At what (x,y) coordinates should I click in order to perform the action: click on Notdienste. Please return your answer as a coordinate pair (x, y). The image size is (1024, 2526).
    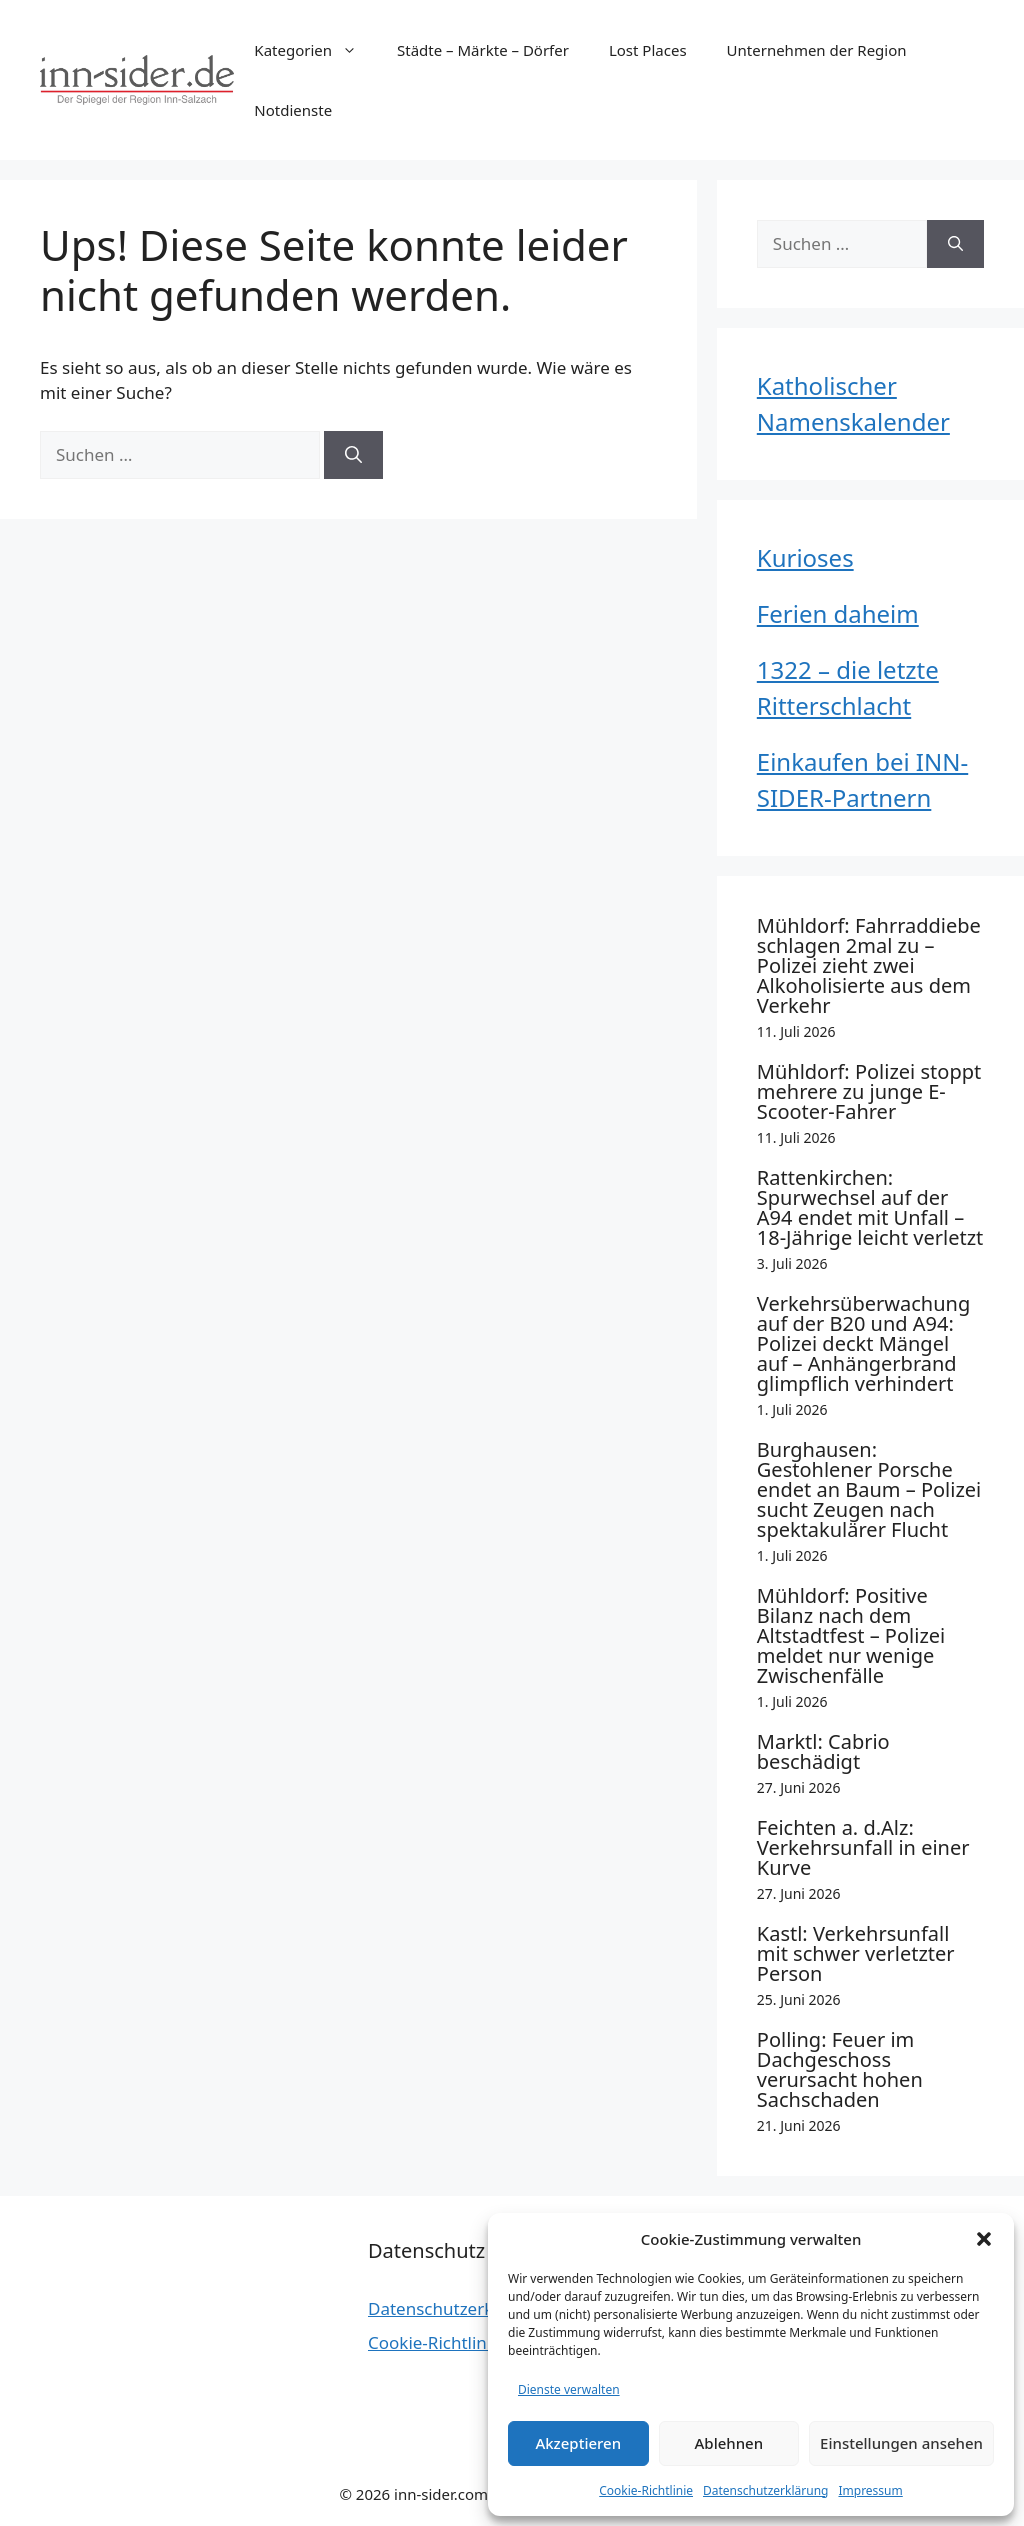
    Looking at the image, I should click on (293, 110).